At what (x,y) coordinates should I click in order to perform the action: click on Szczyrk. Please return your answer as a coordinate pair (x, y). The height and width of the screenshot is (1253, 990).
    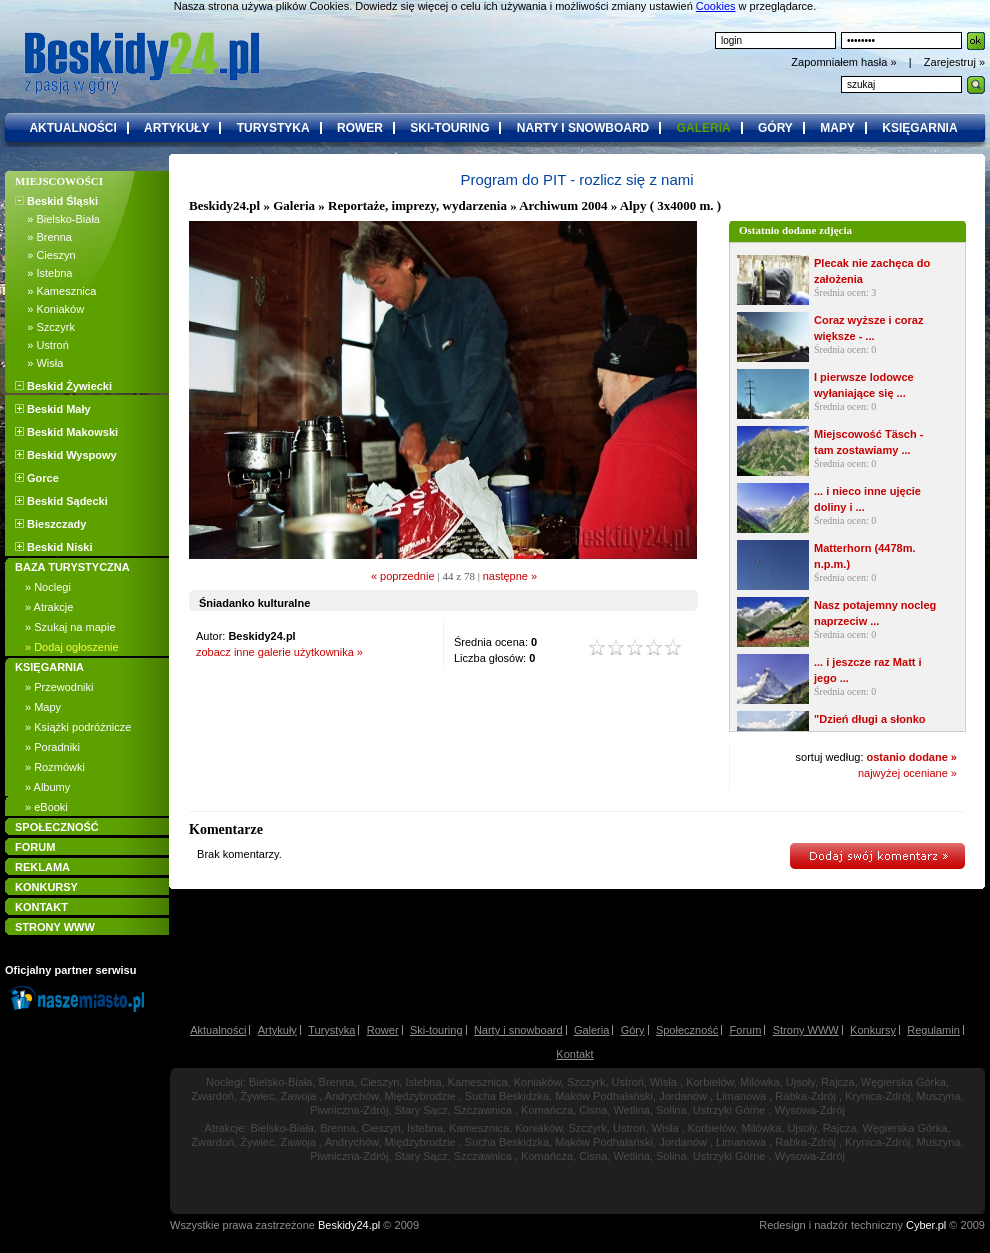
    Looking at the image, I should click on (586, 1082).